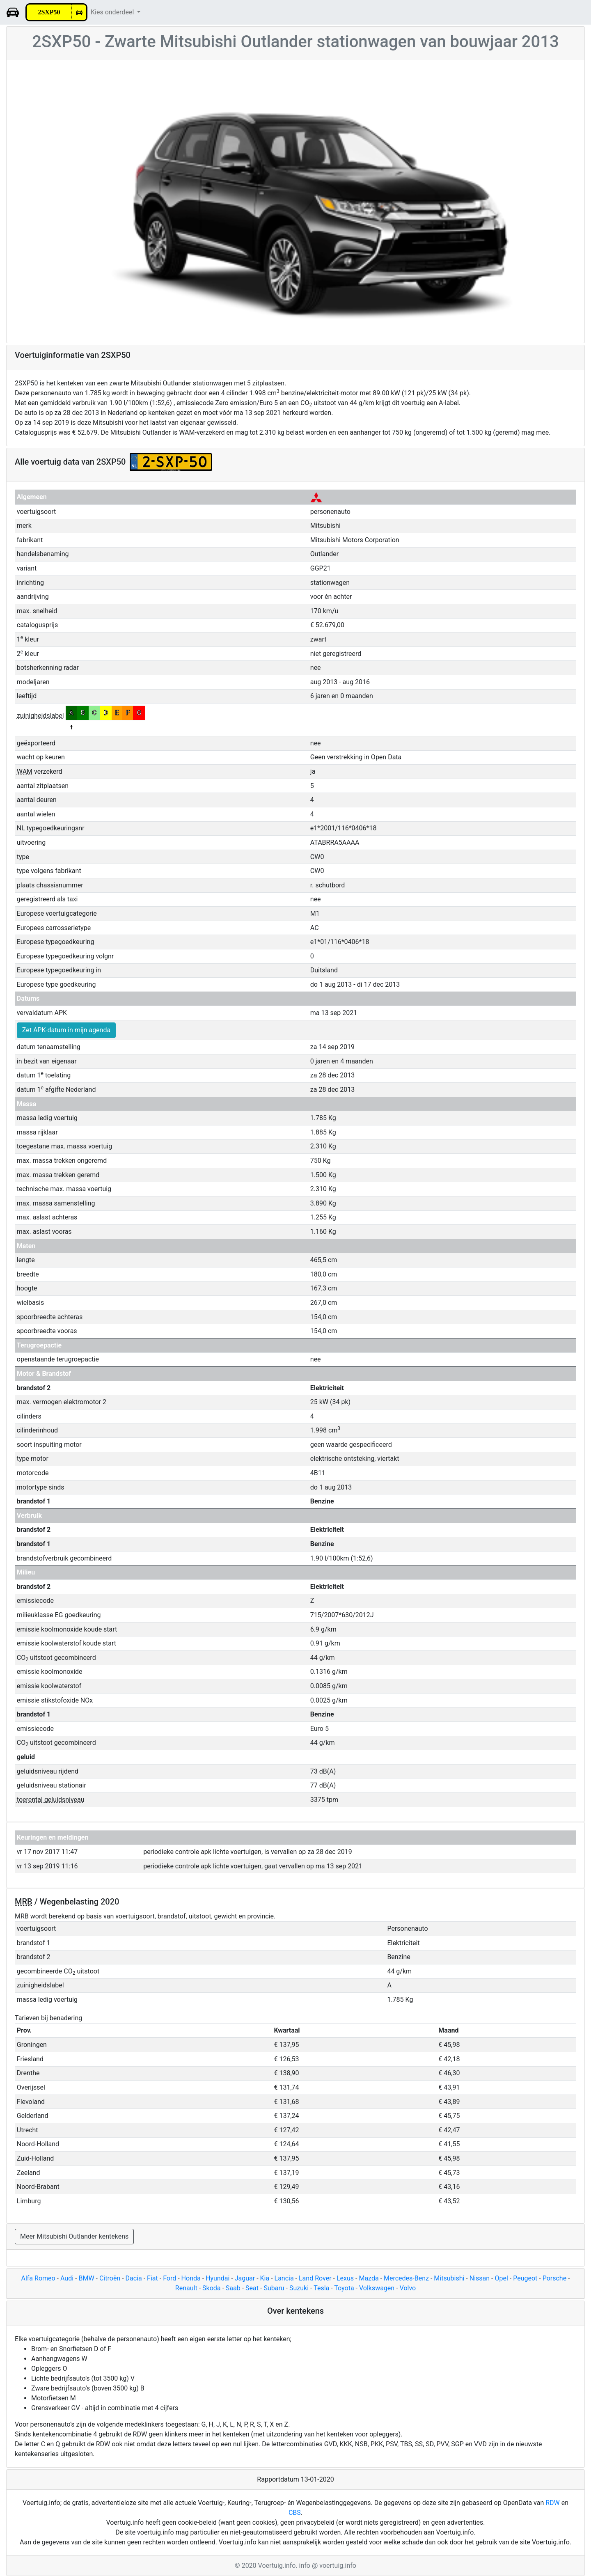 This screenshot has height=2576, width=591. What do you see at coordinates (134, 2278) in the screenshot?
I see `Dacia` at bounding box center [134, 2278].